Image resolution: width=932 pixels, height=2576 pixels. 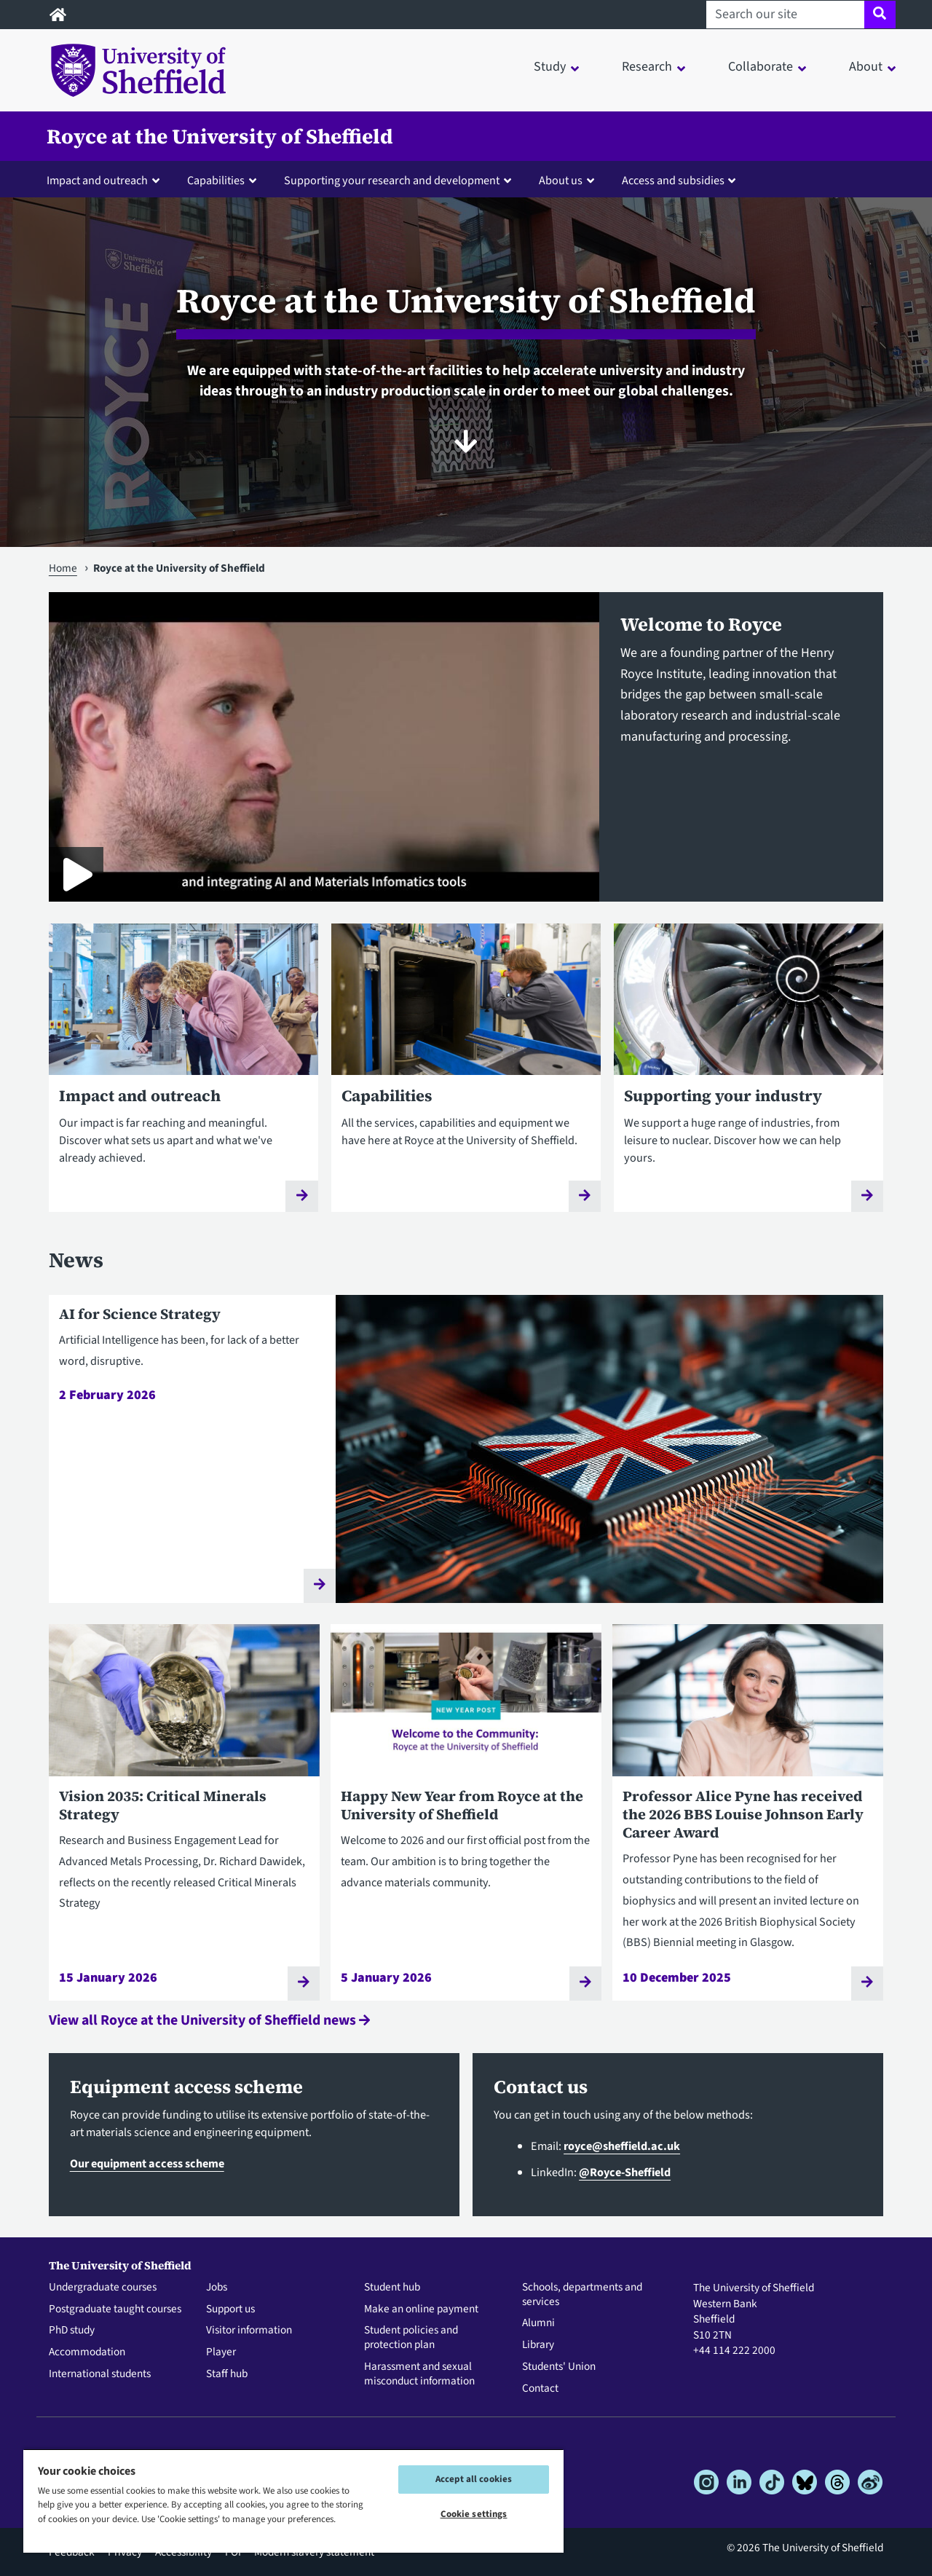 I want to click on [region], so click(x=293, y=2501).